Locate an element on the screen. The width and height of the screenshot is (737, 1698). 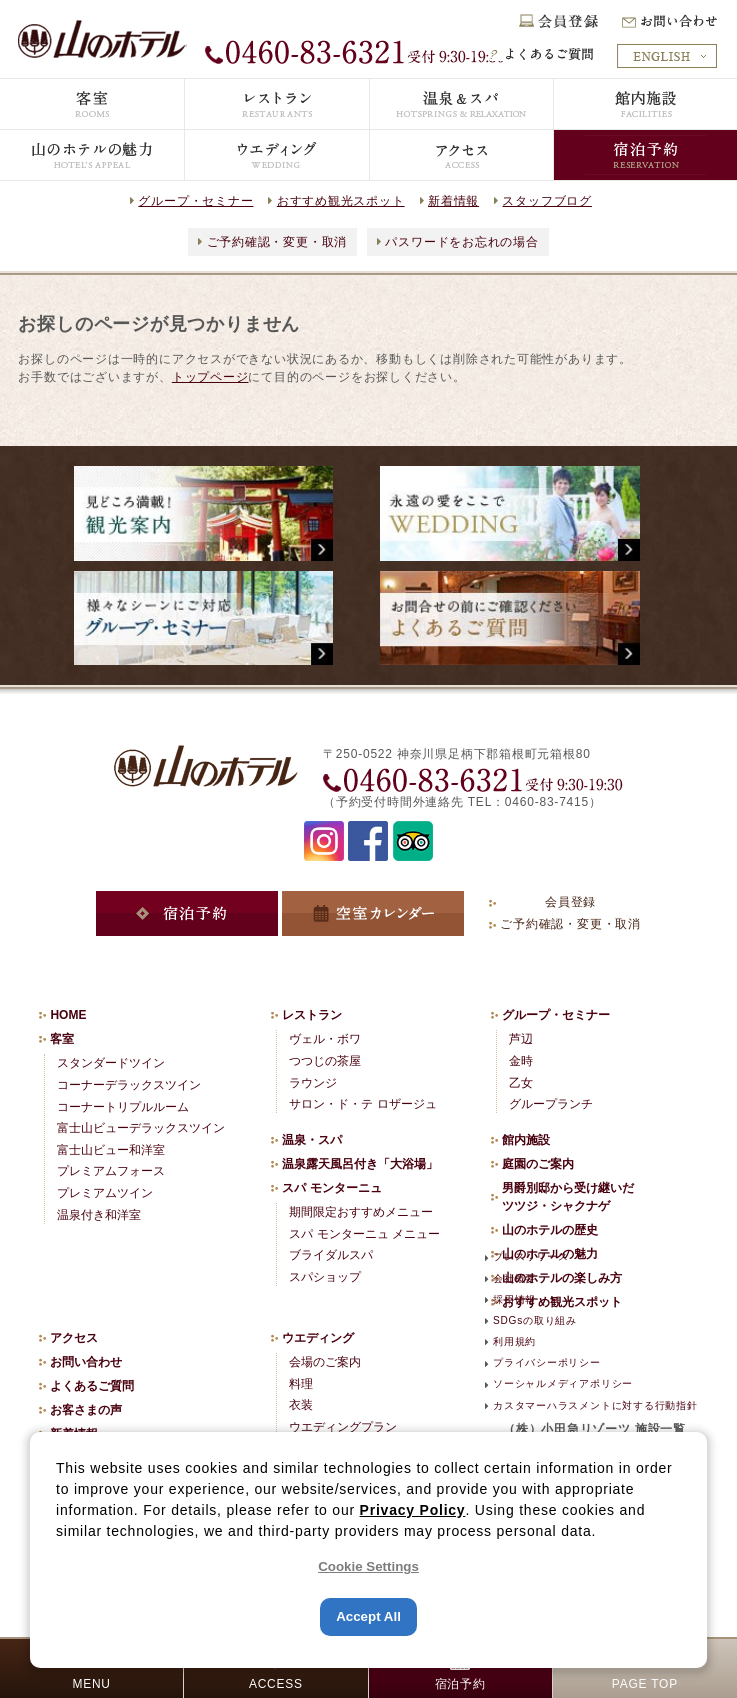
温泉付き和洋室 is located at coordinates (99, 1215).